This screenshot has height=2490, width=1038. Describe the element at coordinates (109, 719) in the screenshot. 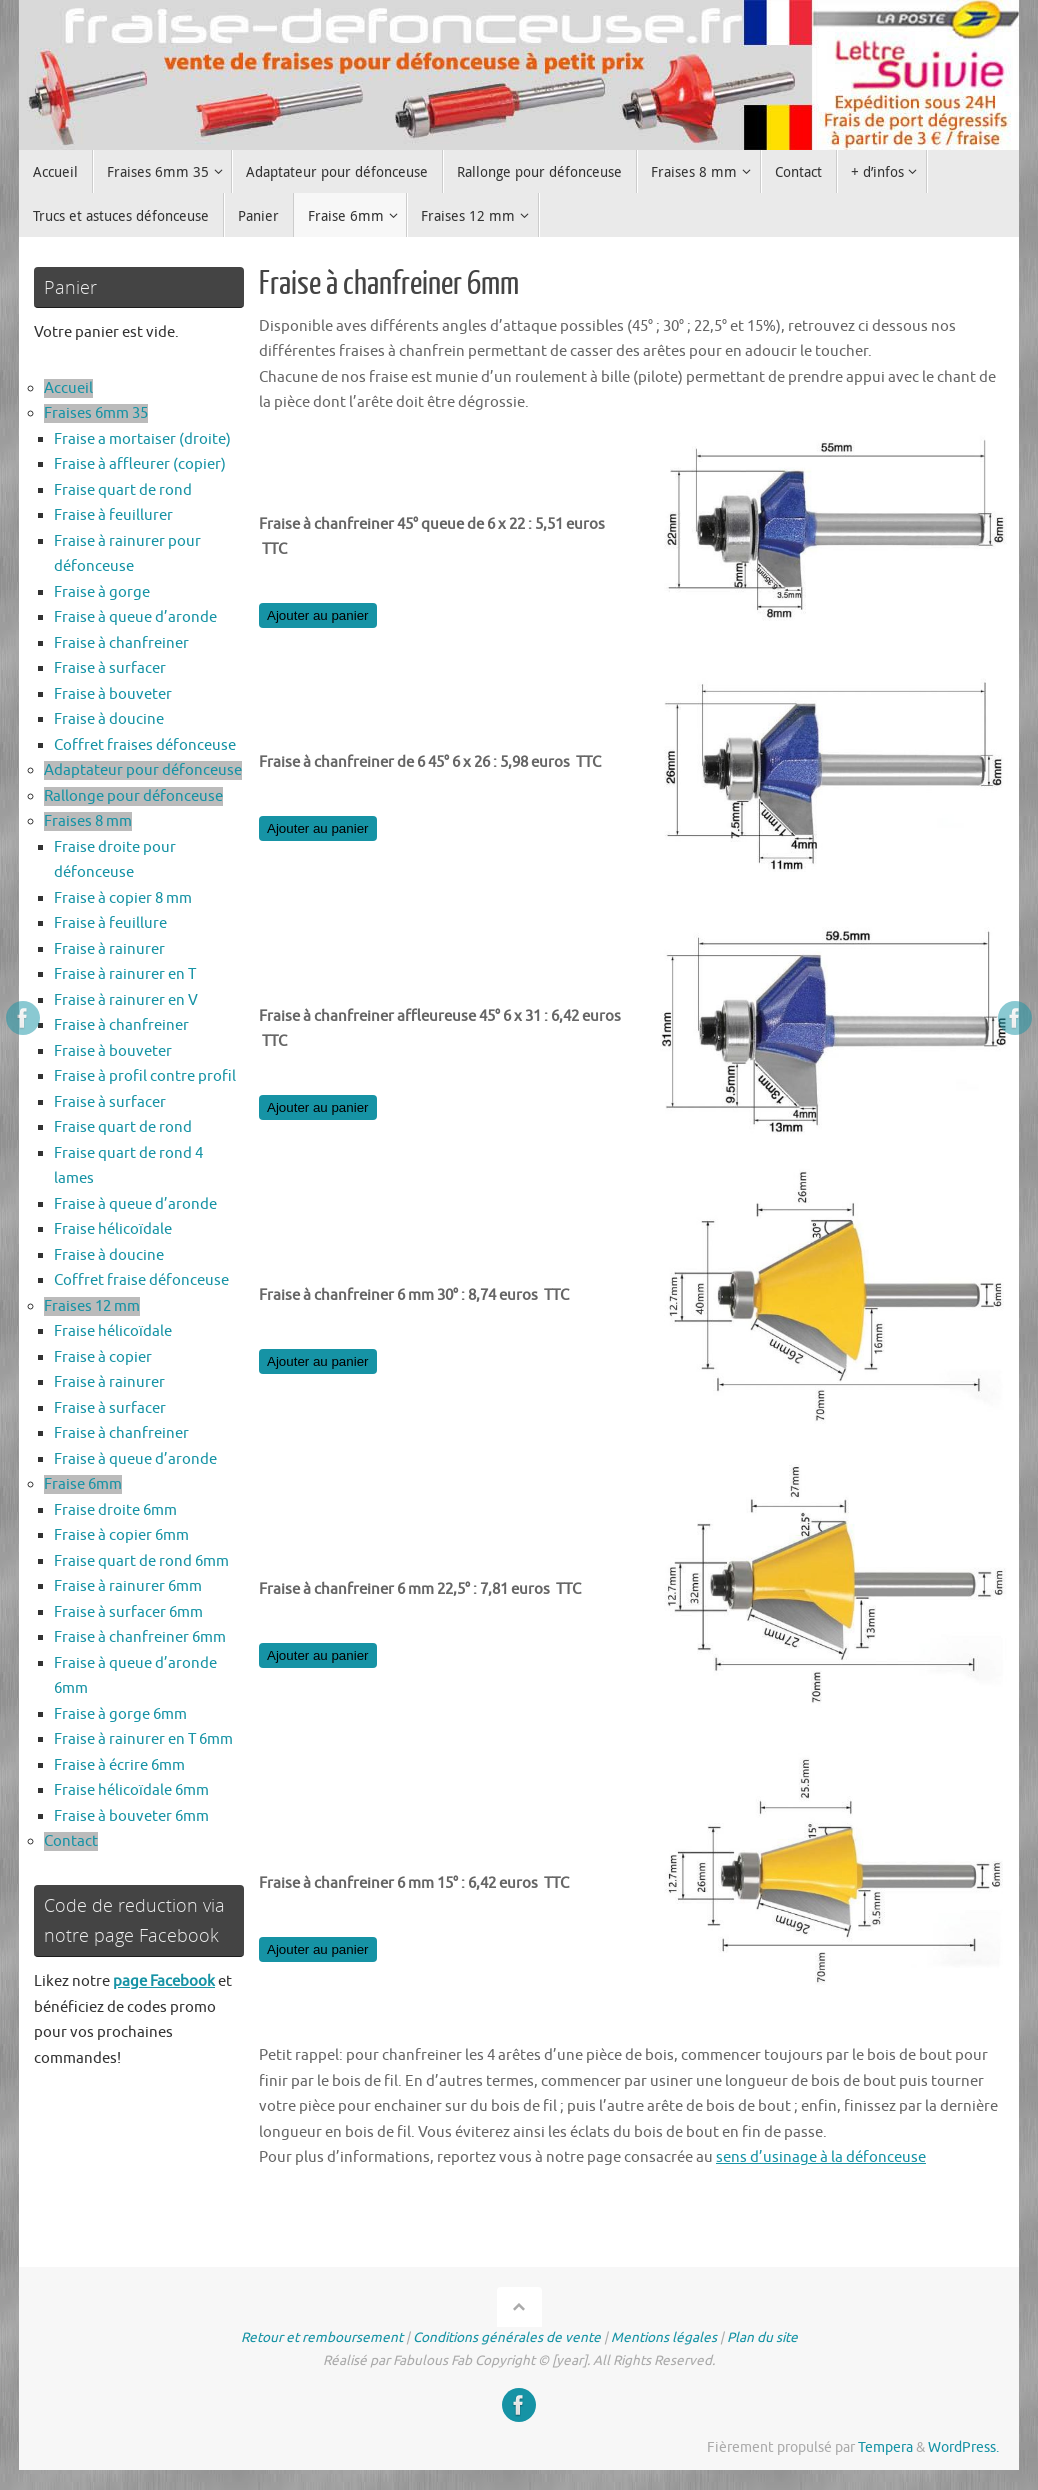

I see `Fraise à doucine` at that location.